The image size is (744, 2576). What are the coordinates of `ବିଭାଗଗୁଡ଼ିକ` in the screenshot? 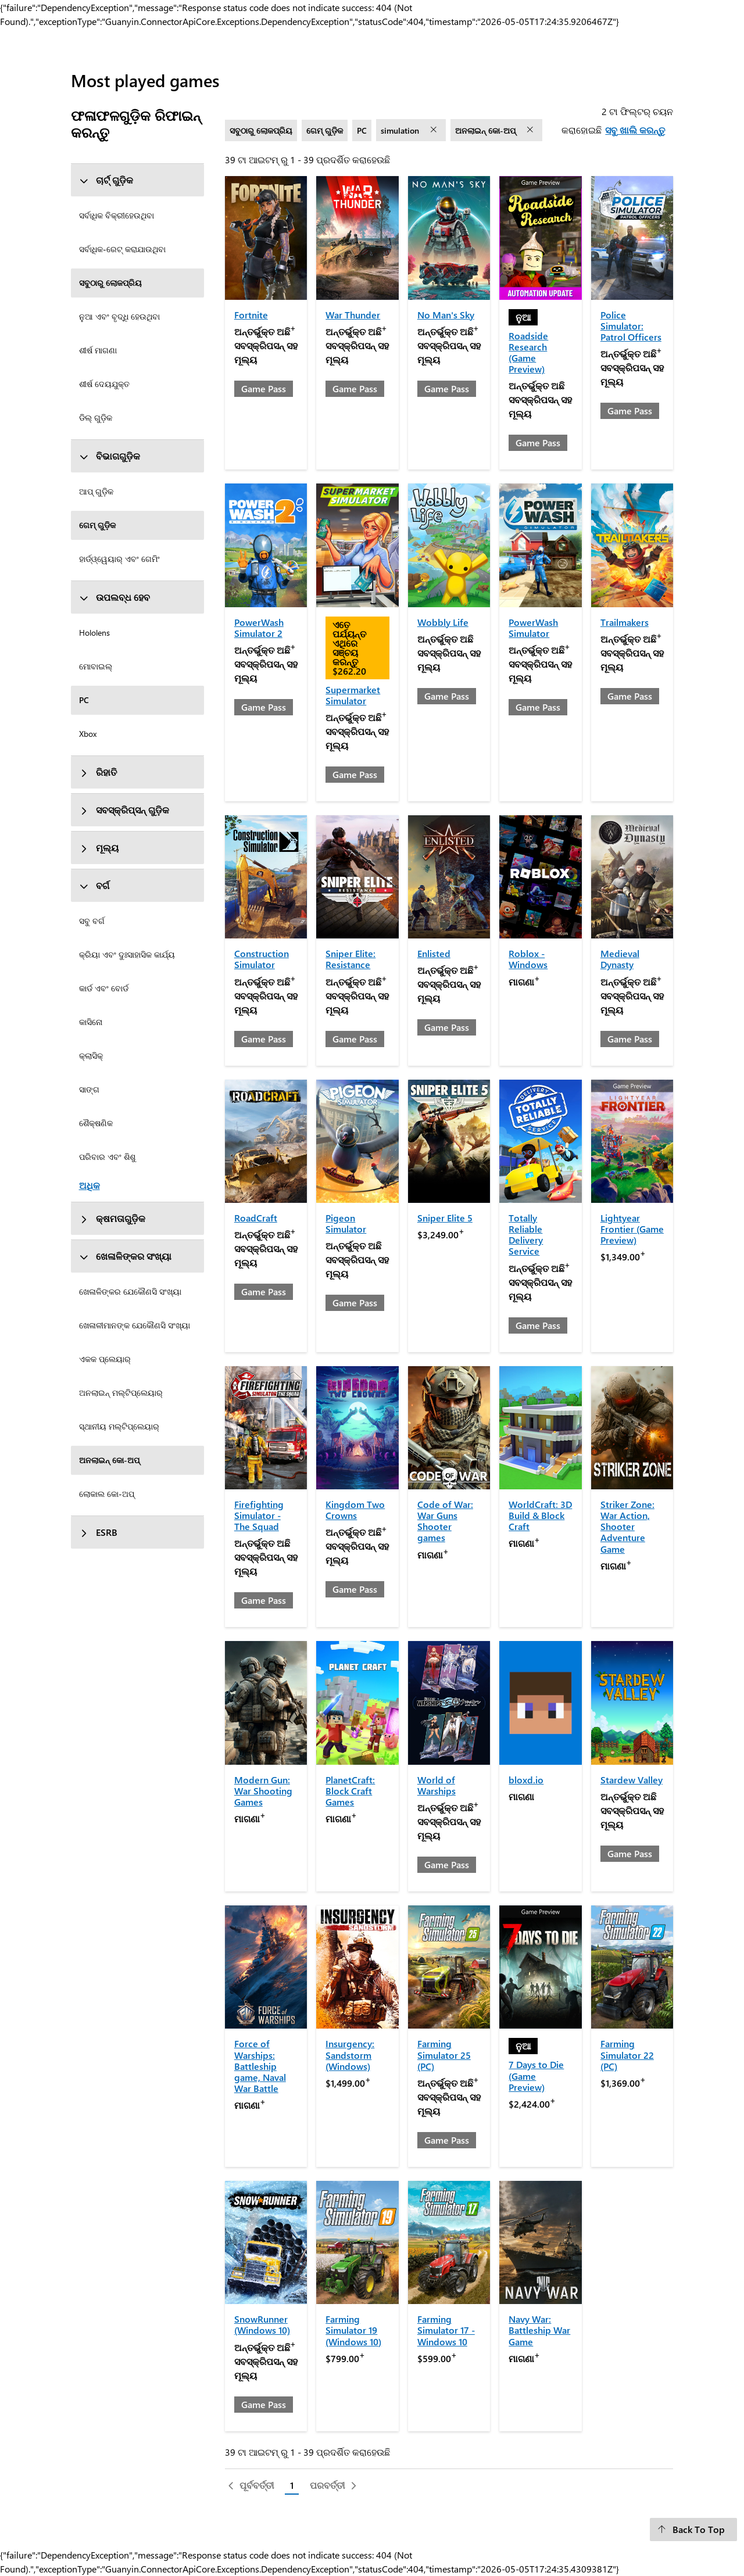 It's located at (109, 456).